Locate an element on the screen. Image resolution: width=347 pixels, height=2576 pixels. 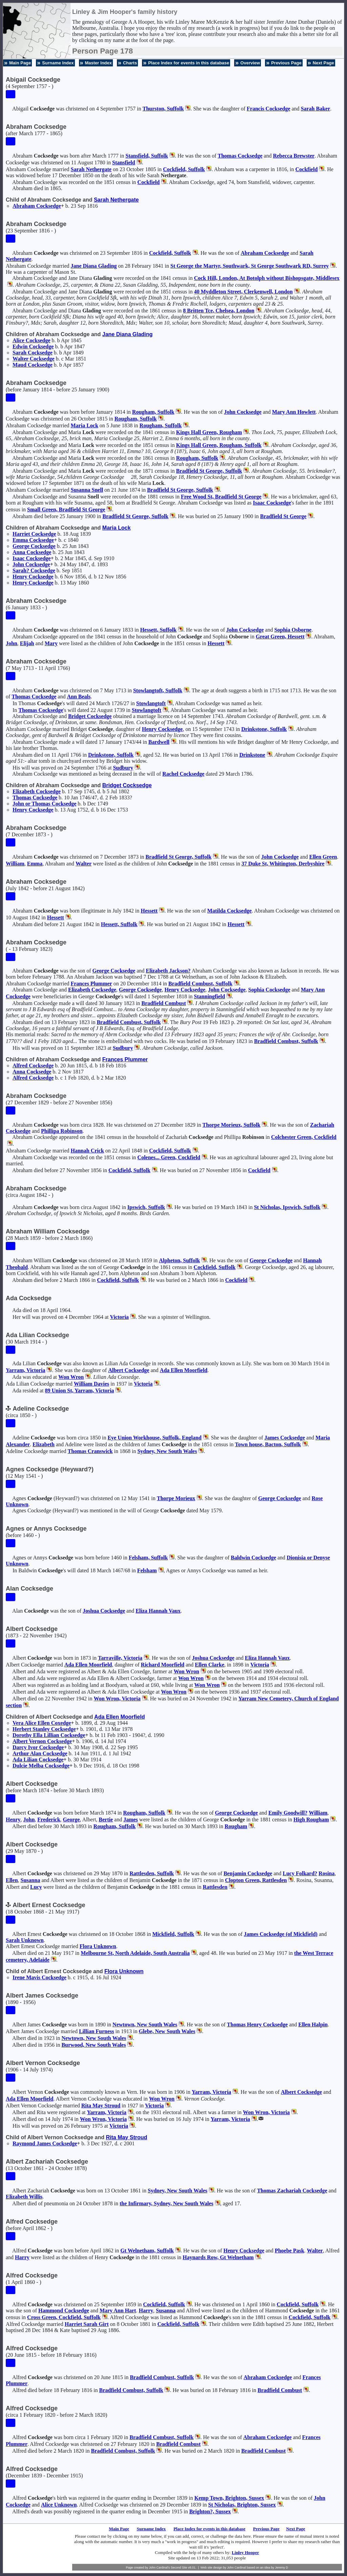
Albert Vernon is located at coordinates (42, 1741).